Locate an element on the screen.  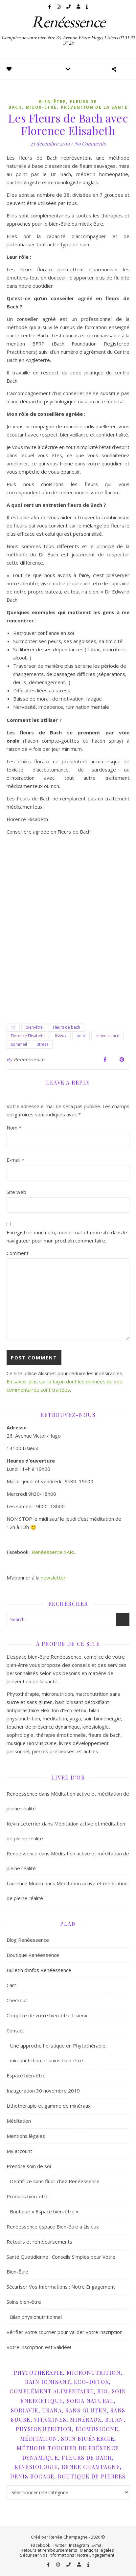
bien-être is located at coordinates (34, 1027).